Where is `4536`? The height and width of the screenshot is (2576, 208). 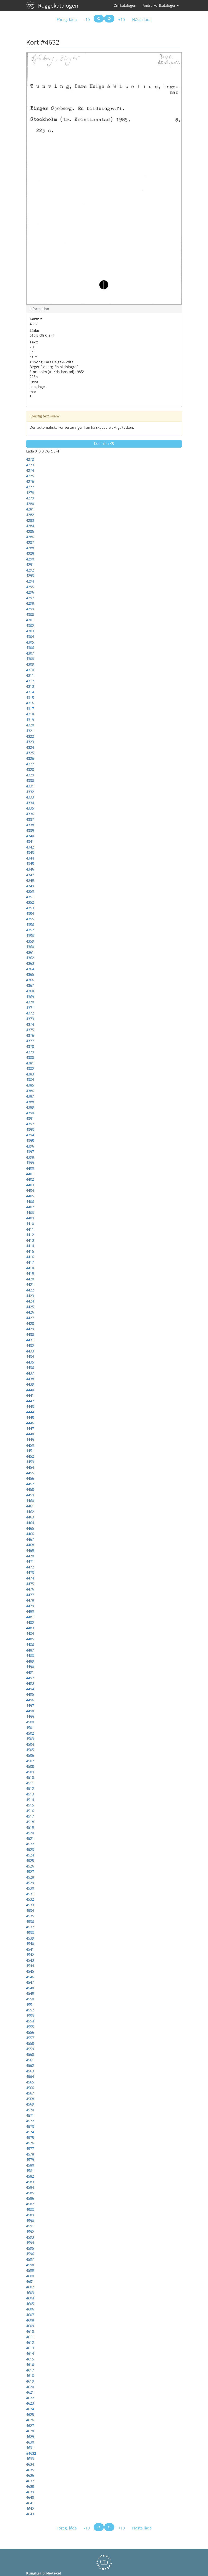 4536 is located at coordinates (30, 1921).